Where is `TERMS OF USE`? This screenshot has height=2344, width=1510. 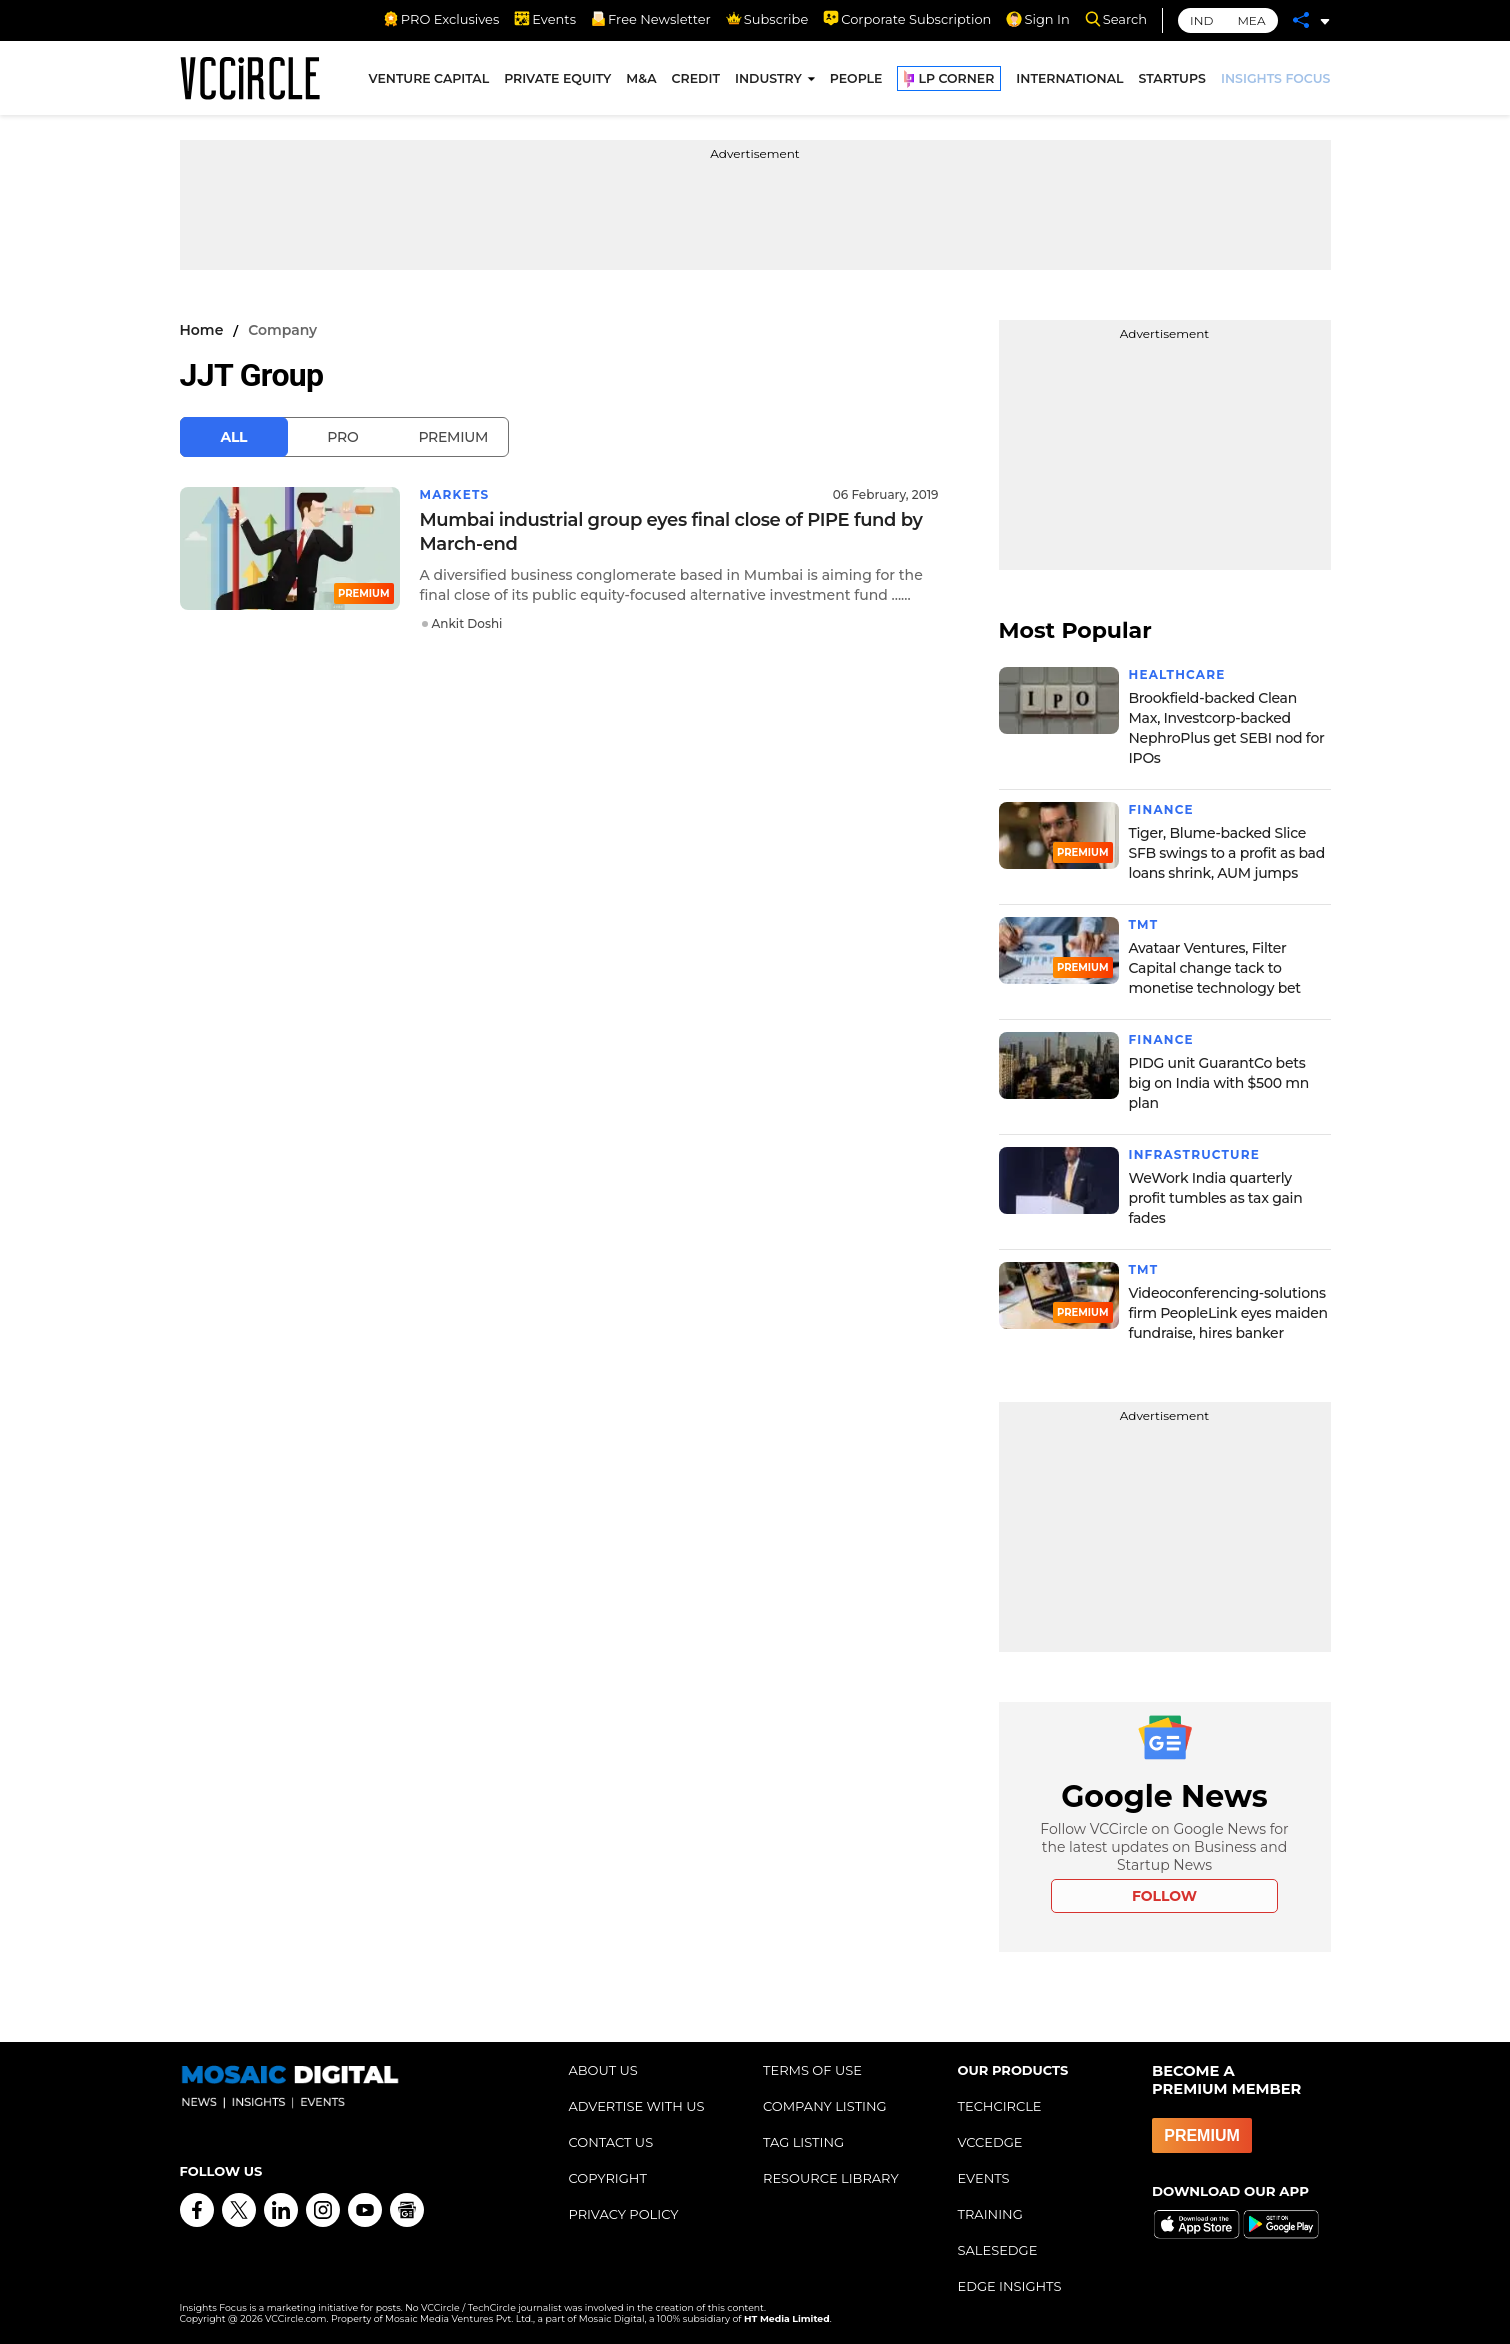 TERMS OF USE is located at coordinates (812, 2070).